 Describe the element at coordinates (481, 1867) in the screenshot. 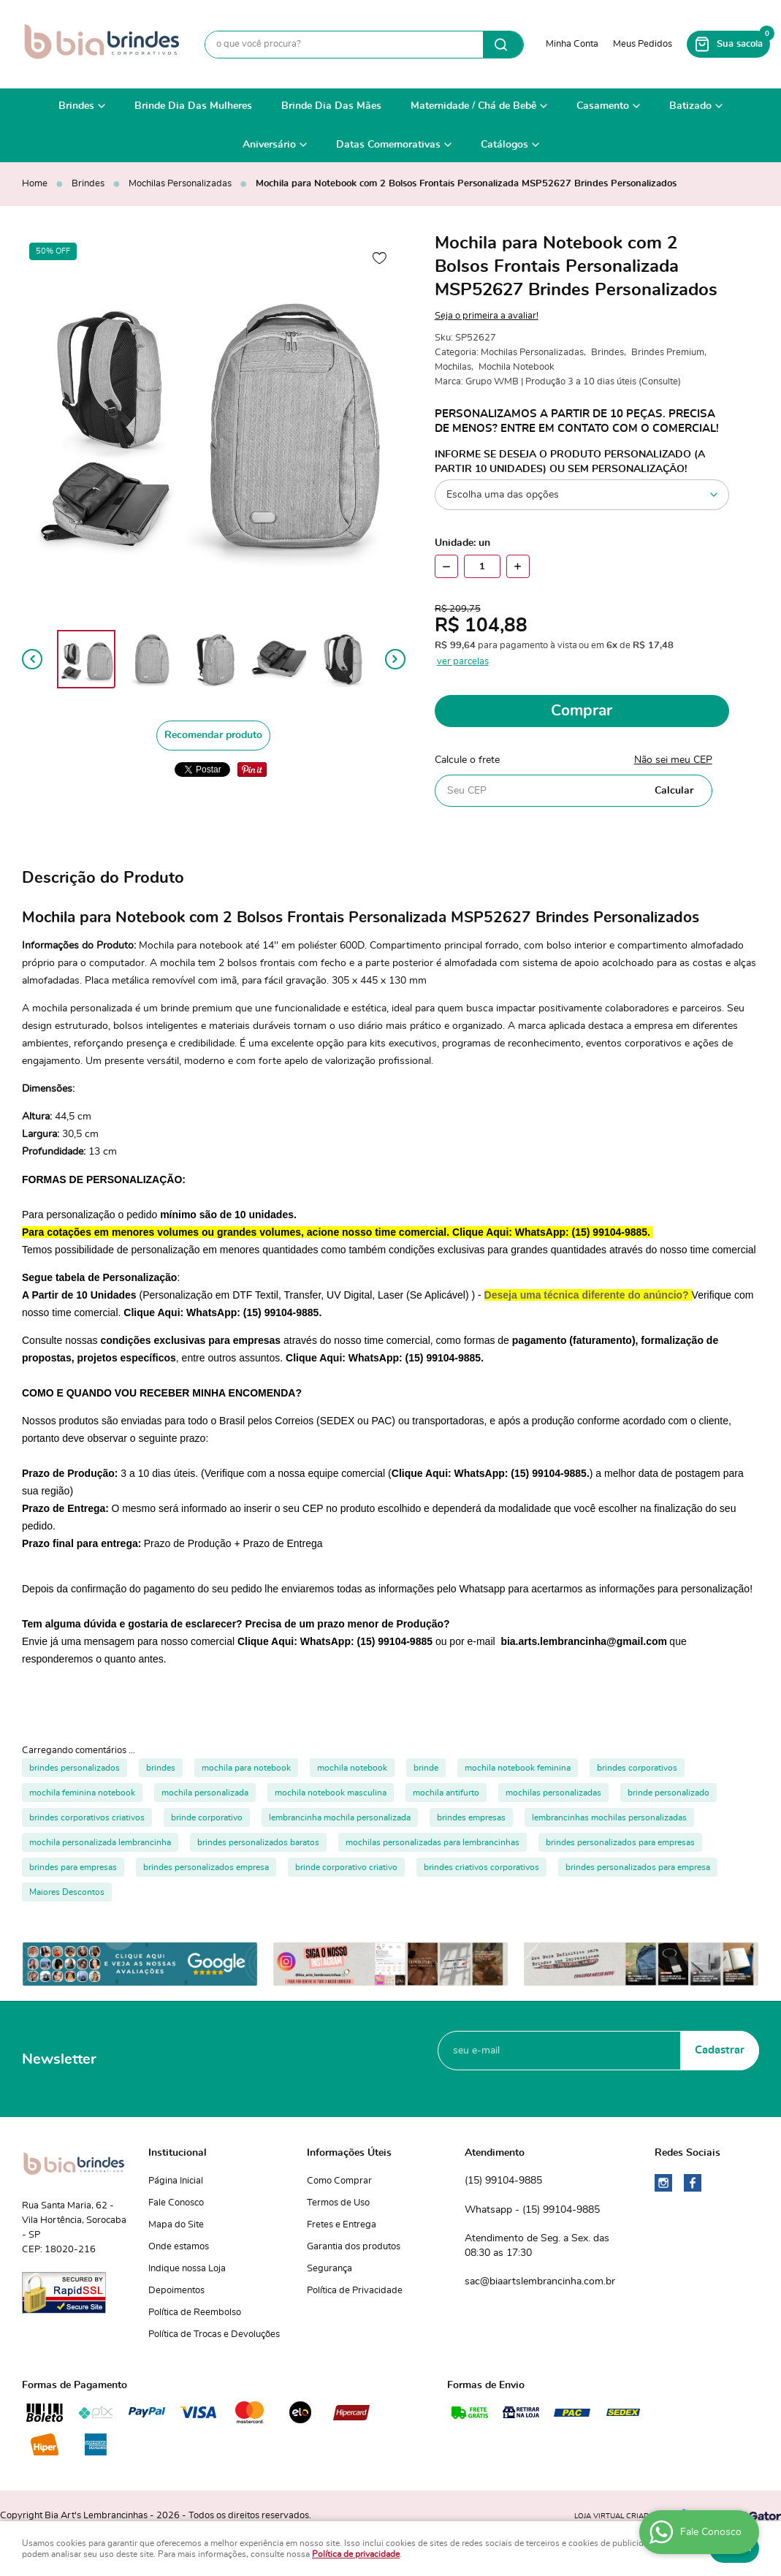

I see `brindes criativos corporativos` at that location.